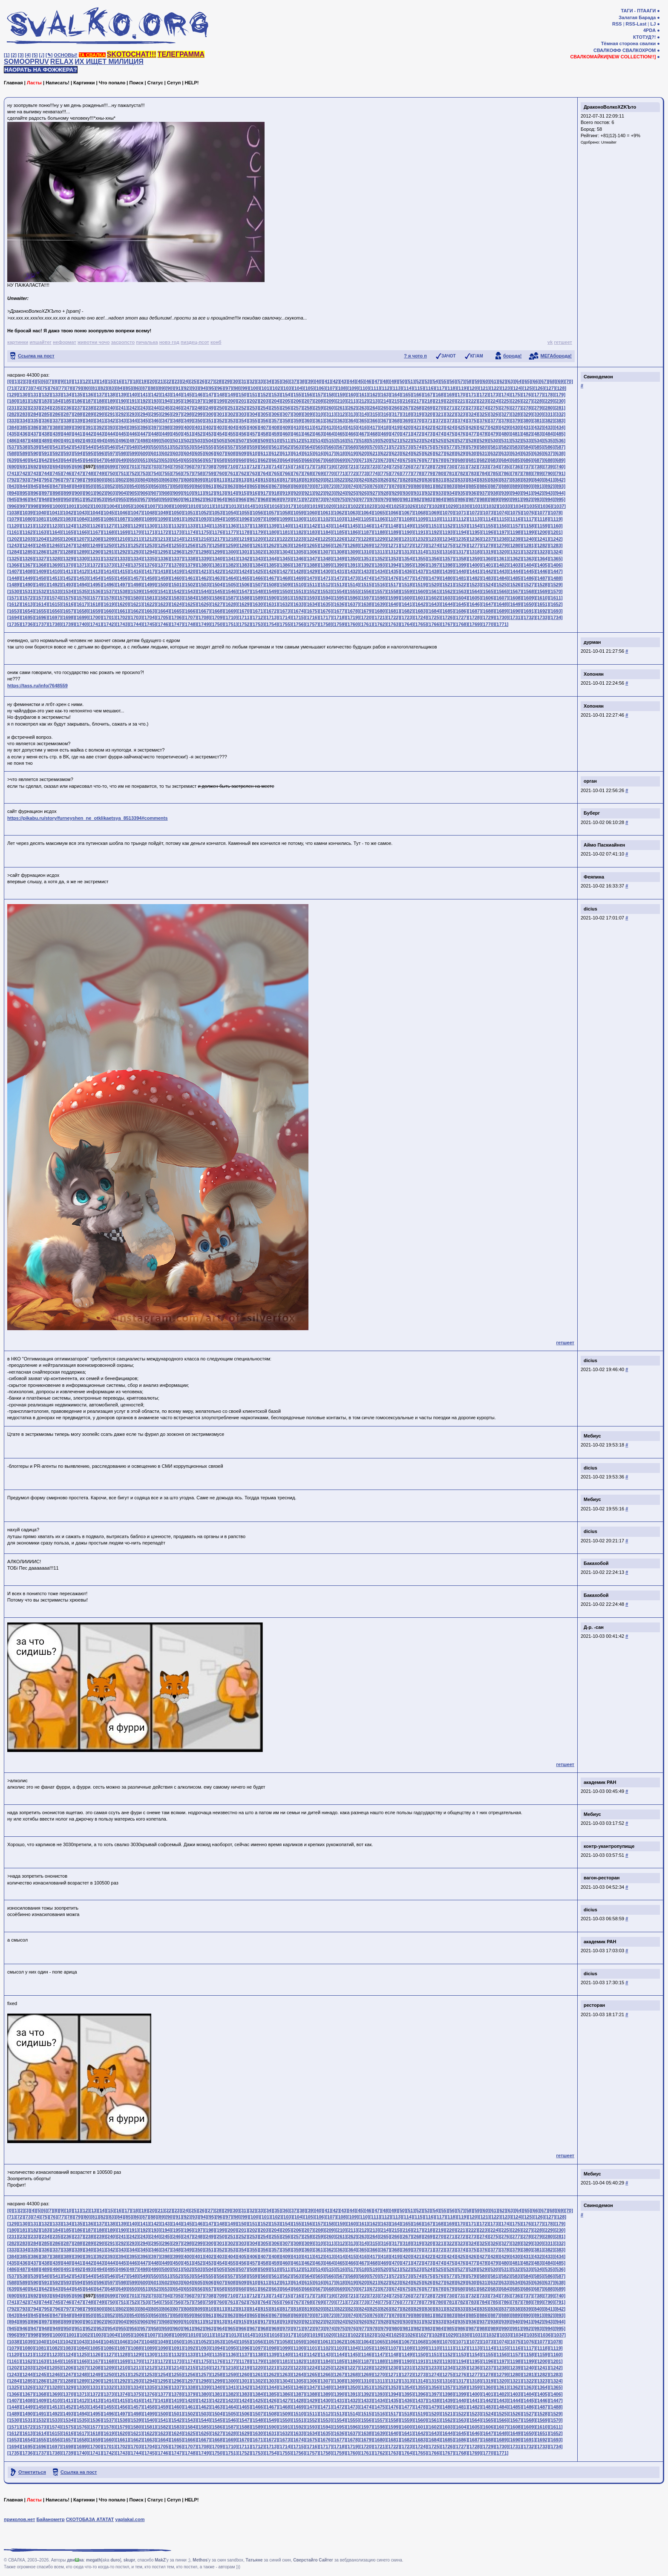 This screenshot has width=668, height=2576. What do you see at coordinates (89, 453) in the screenshot?
I see `[595]` at bounding box center [89, 453].